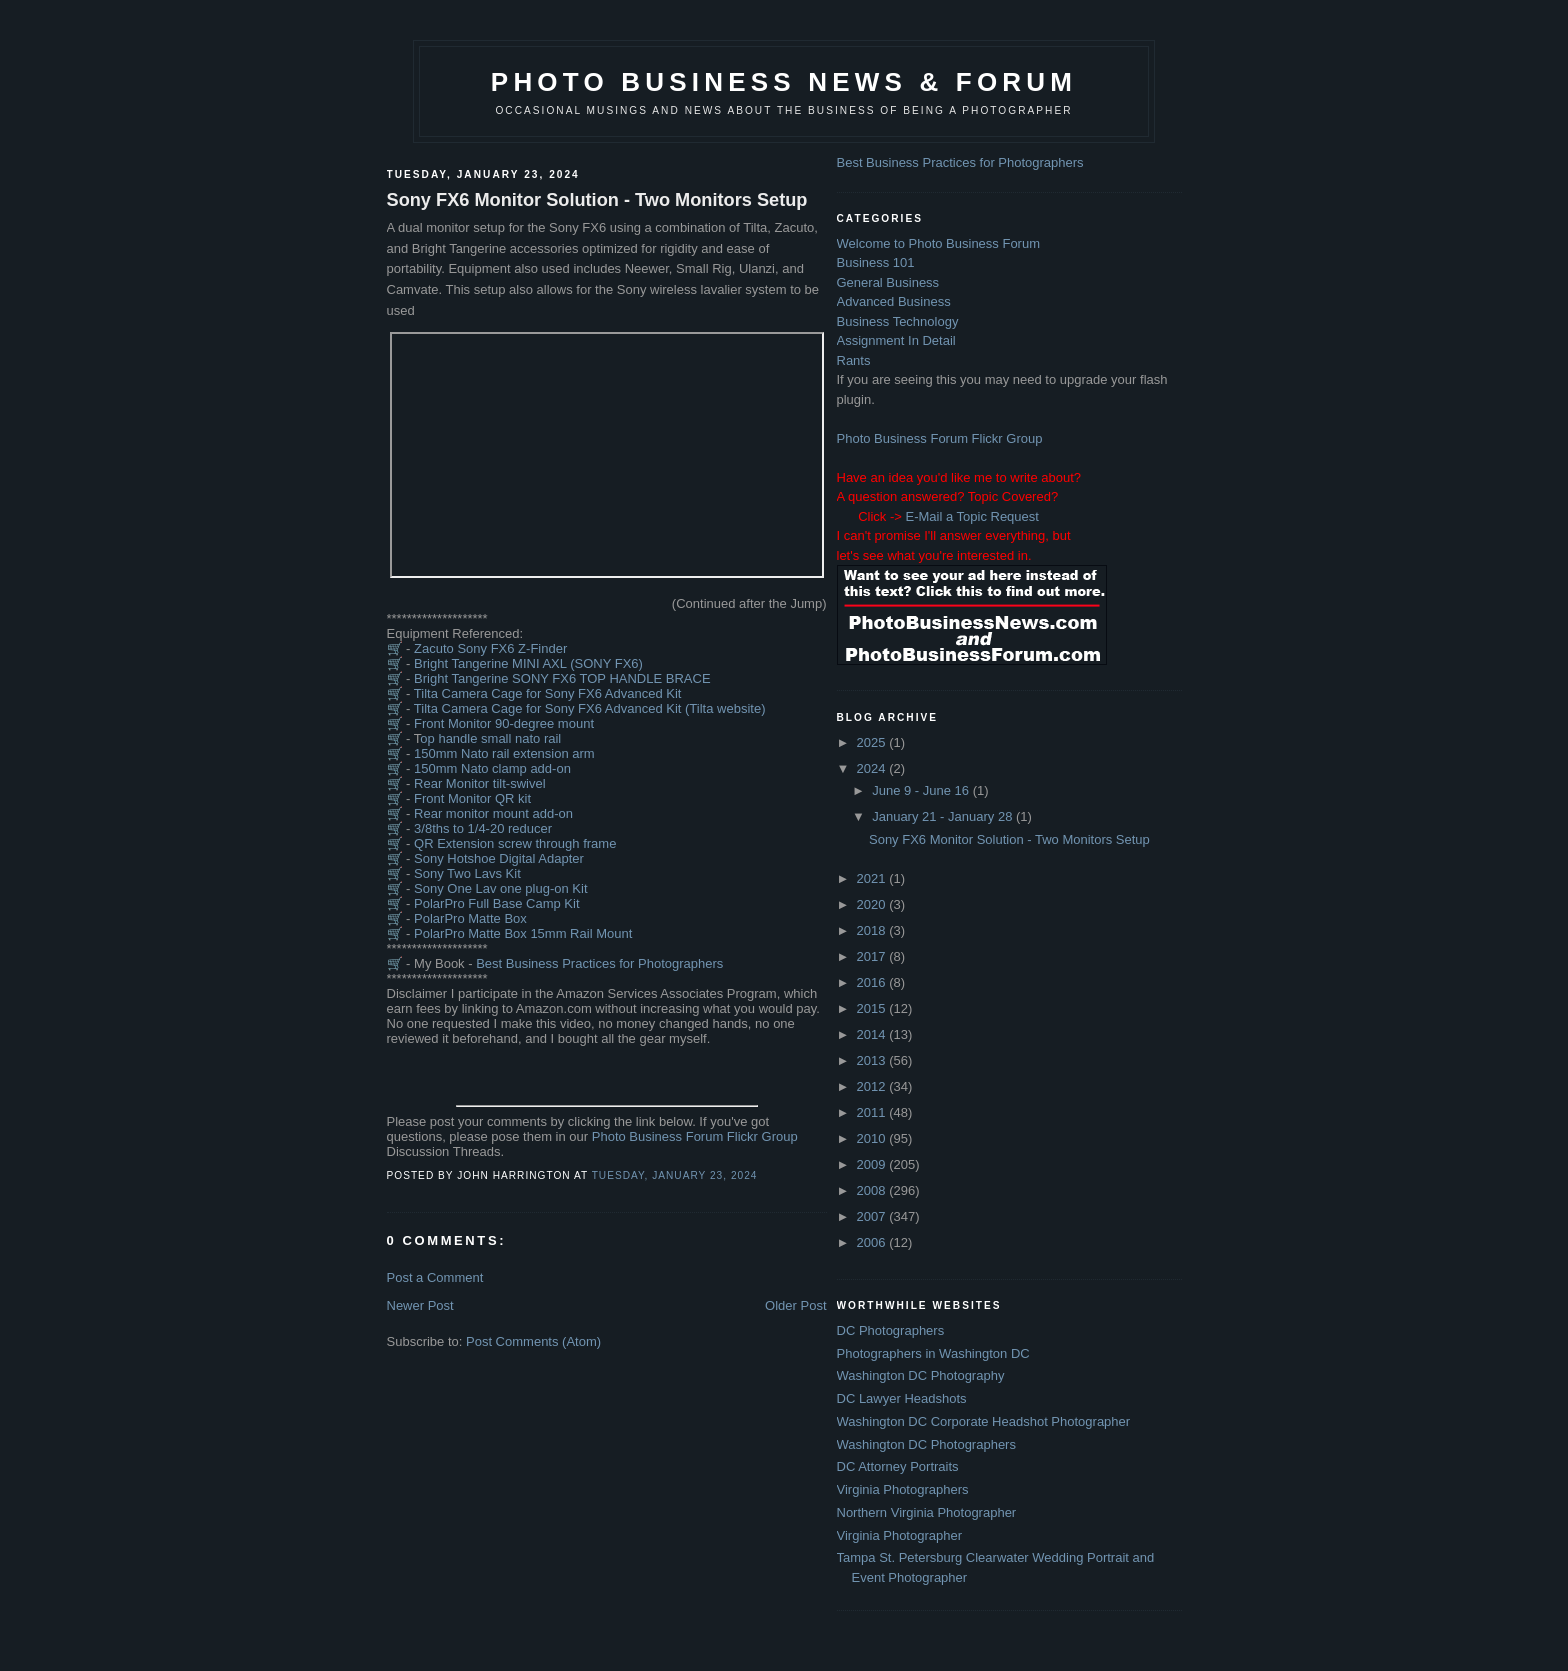 This screenshot has height=1671, width=1568. Describe the element at coordinates (873, 904) in the screenshot. I see `2020` at that location.